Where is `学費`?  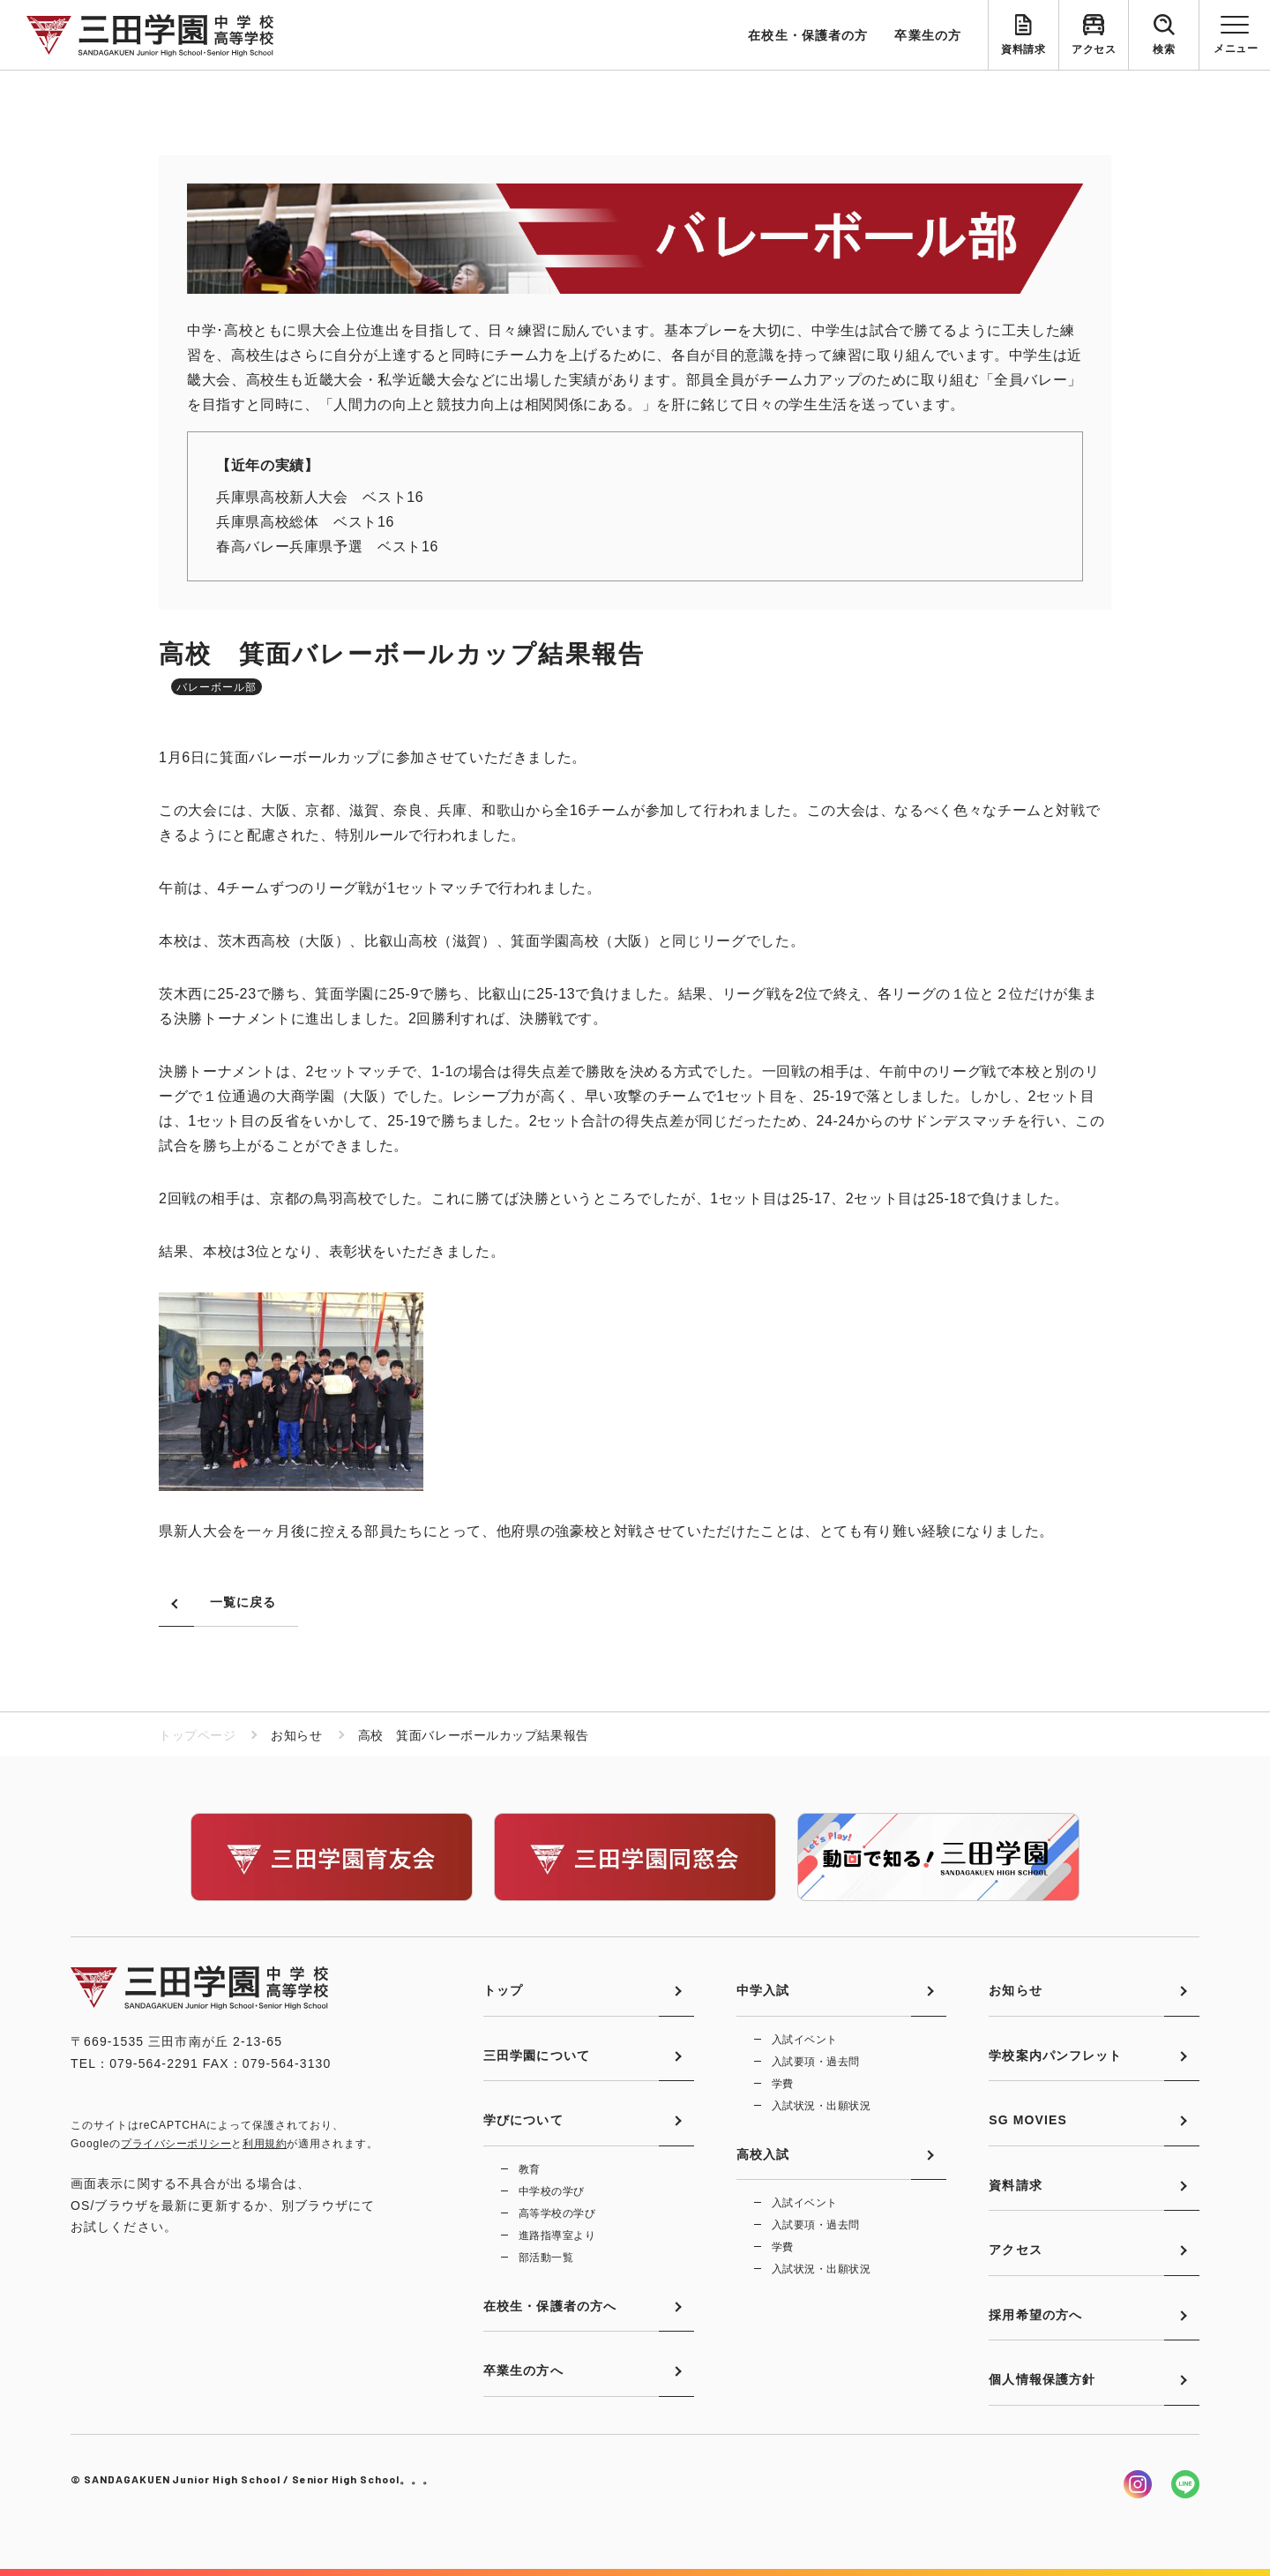 学費 is located at coordinates (783, 2084).